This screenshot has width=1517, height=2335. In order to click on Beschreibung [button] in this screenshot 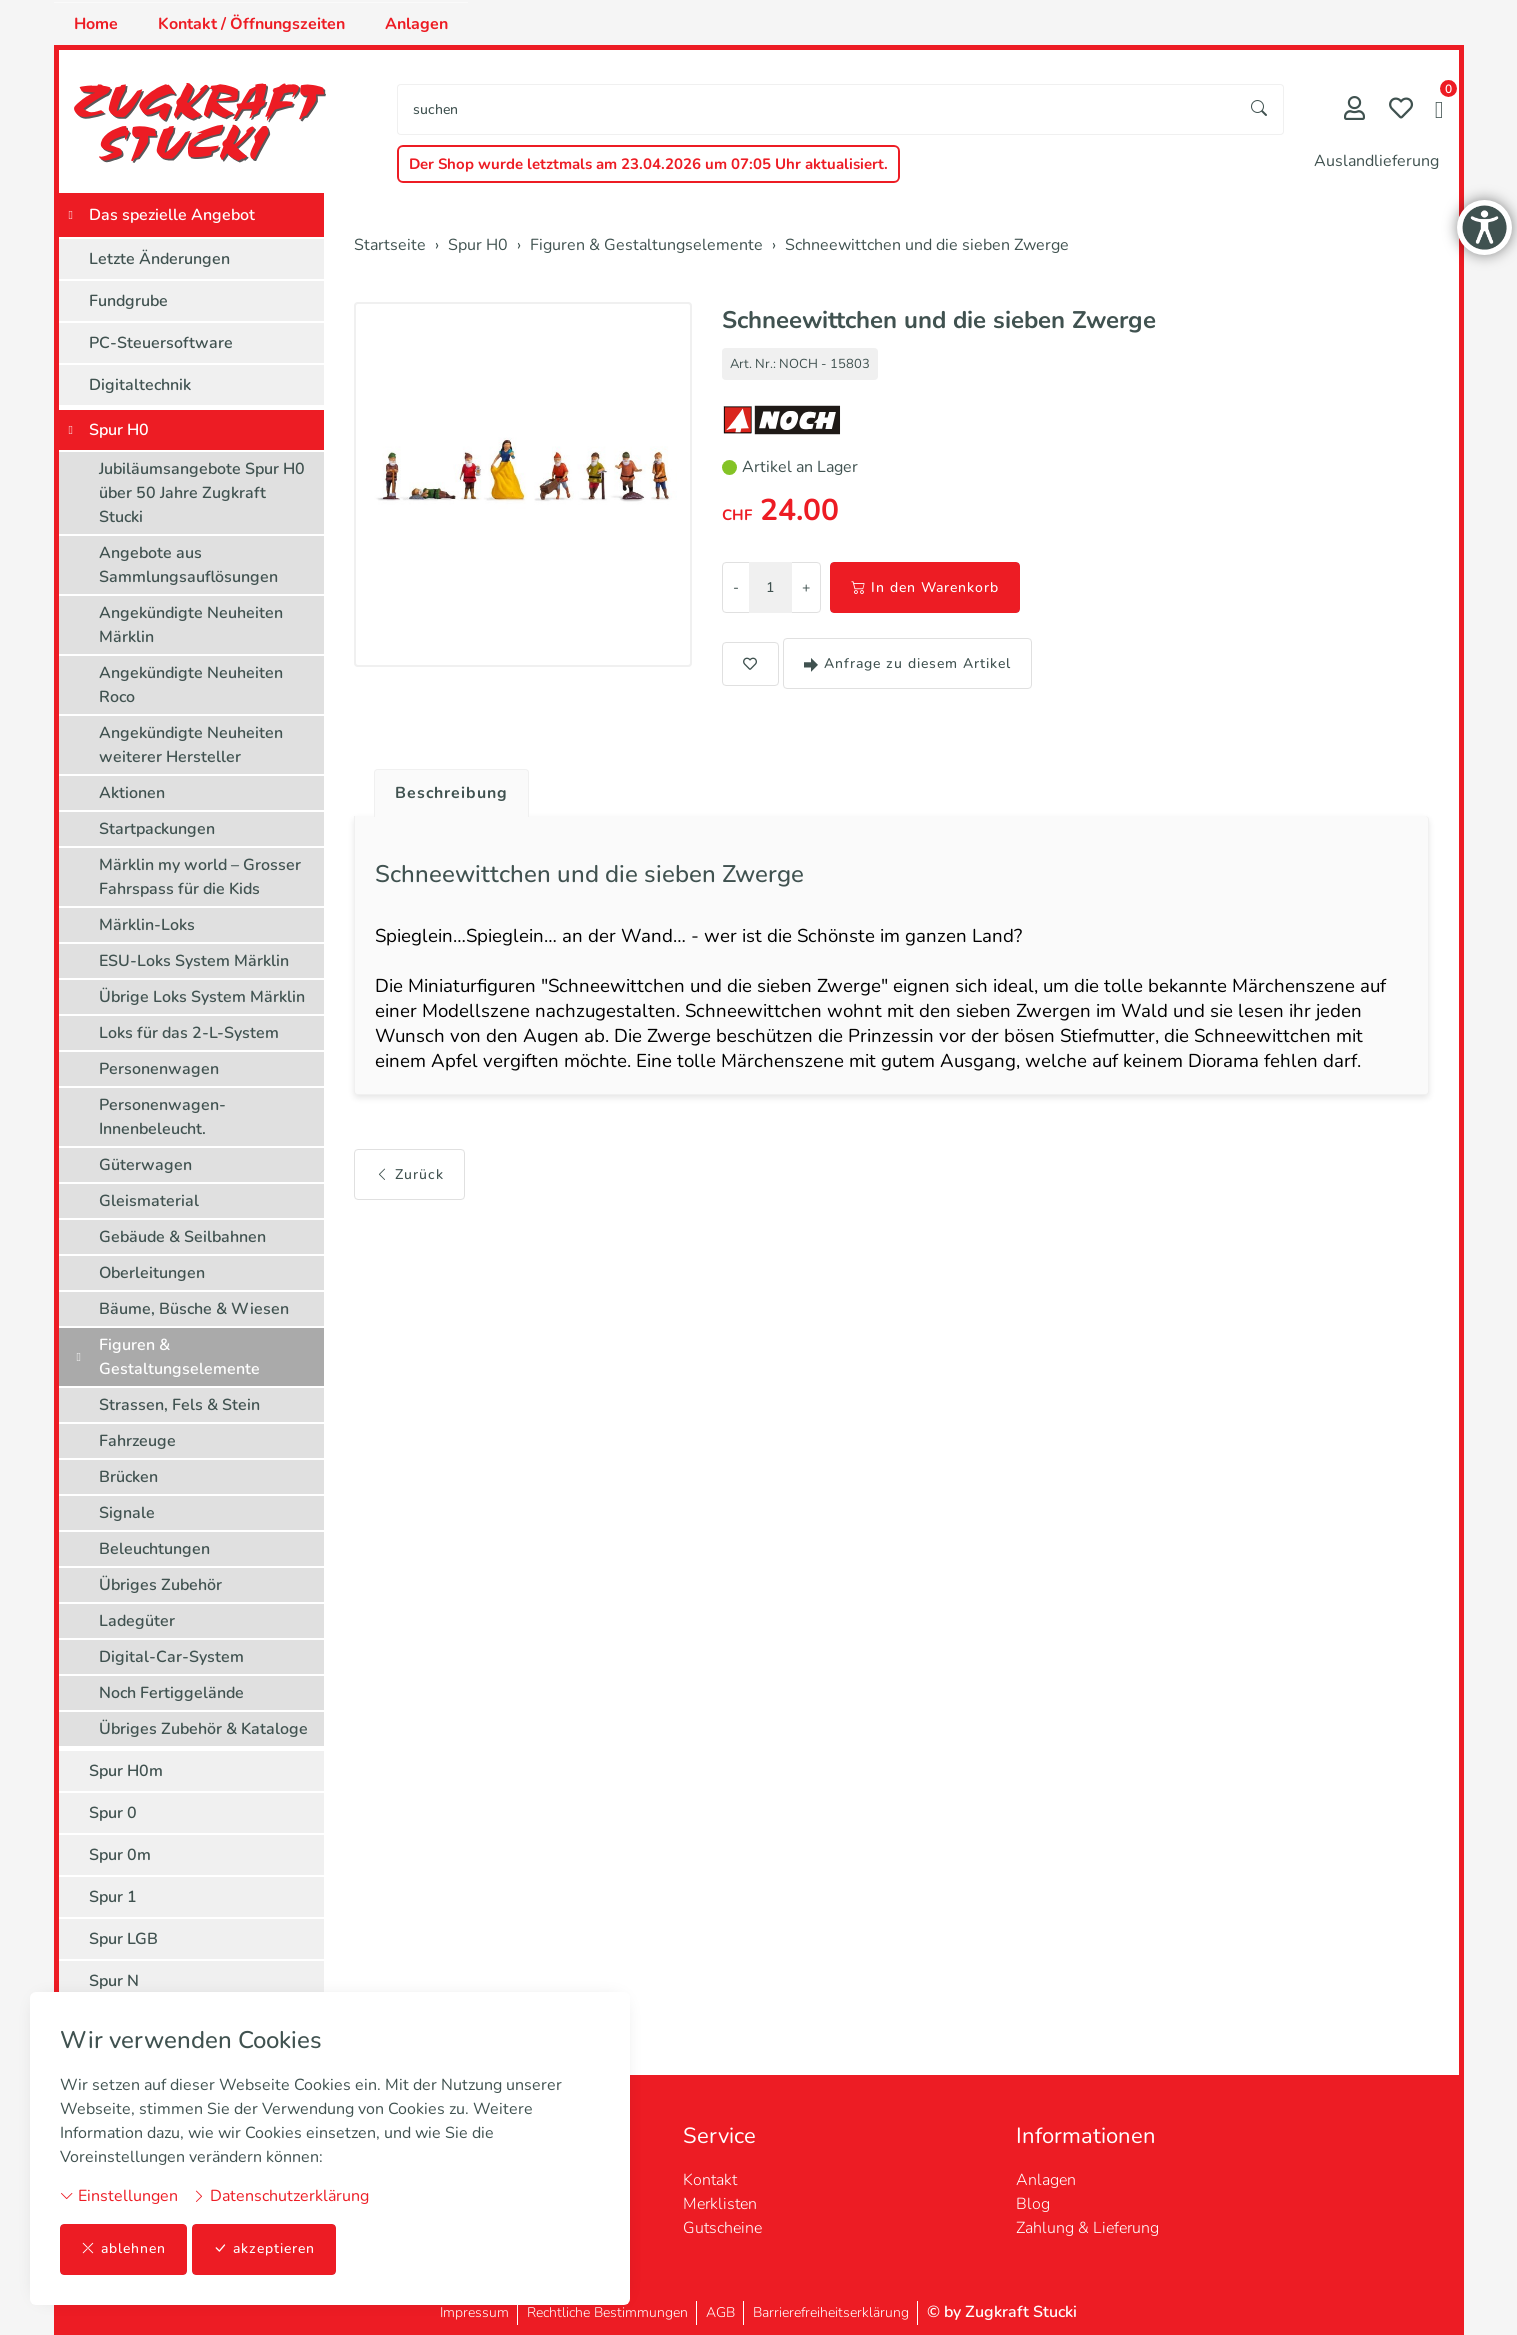, I will do `click(452, 793)`.